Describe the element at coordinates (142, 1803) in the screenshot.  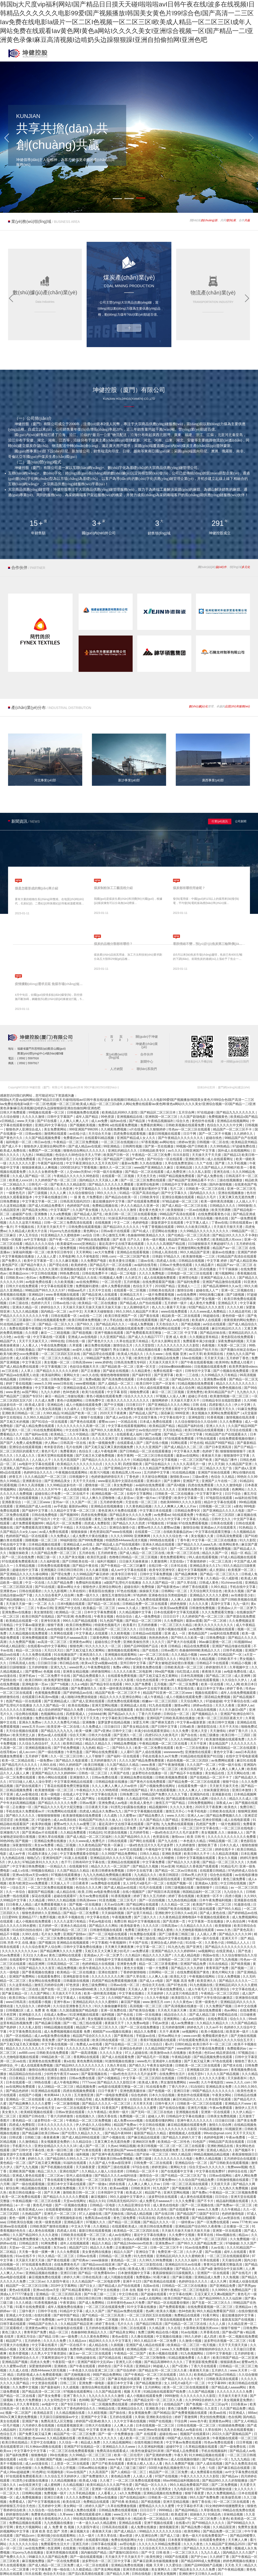
I see `欧美成人黄色片` at that location.